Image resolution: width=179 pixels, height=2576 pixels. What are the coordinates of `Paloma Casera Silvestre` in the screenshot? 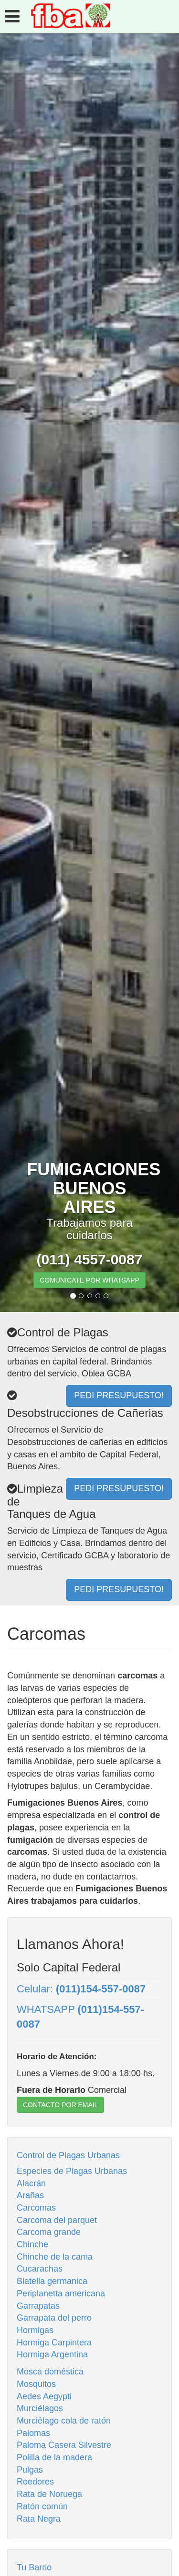 It's located at (64, 2445).